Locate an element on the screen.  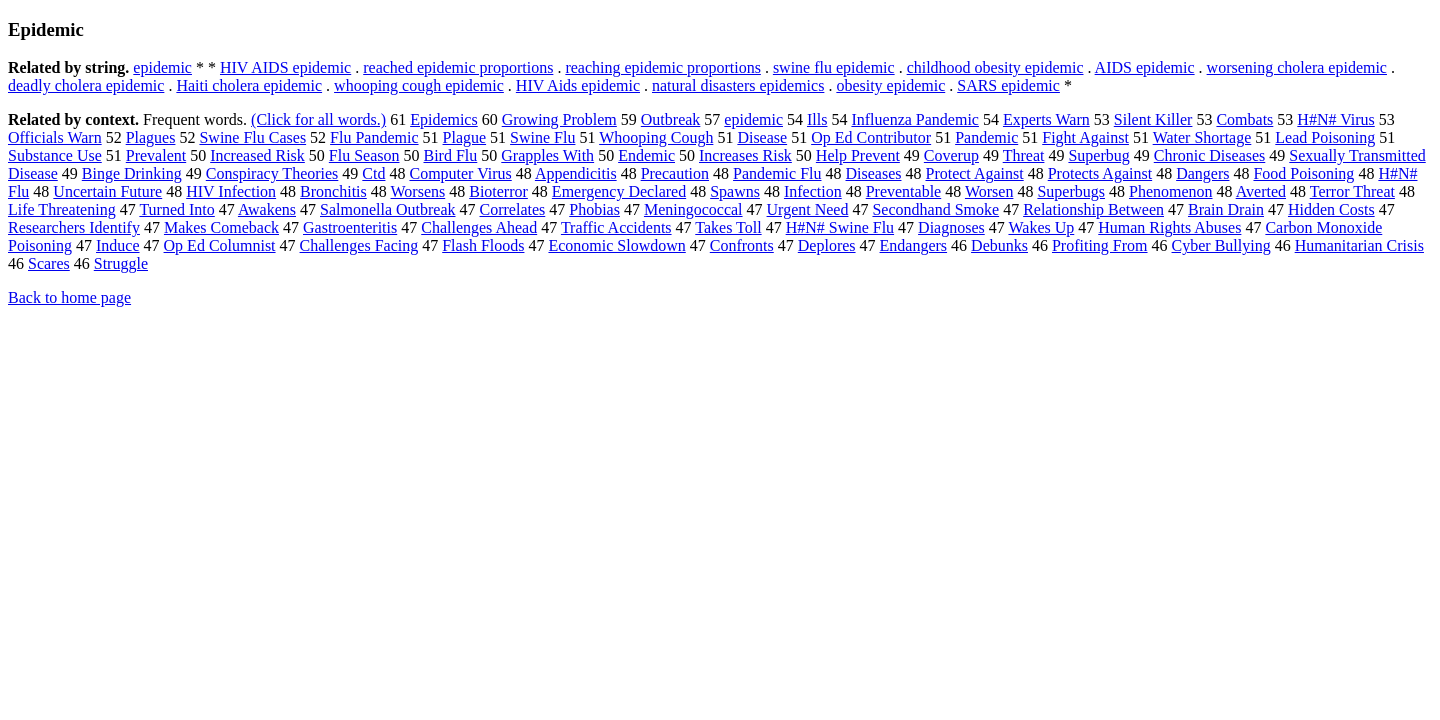
(Click for all words.) is located at coordinates (318, 119).